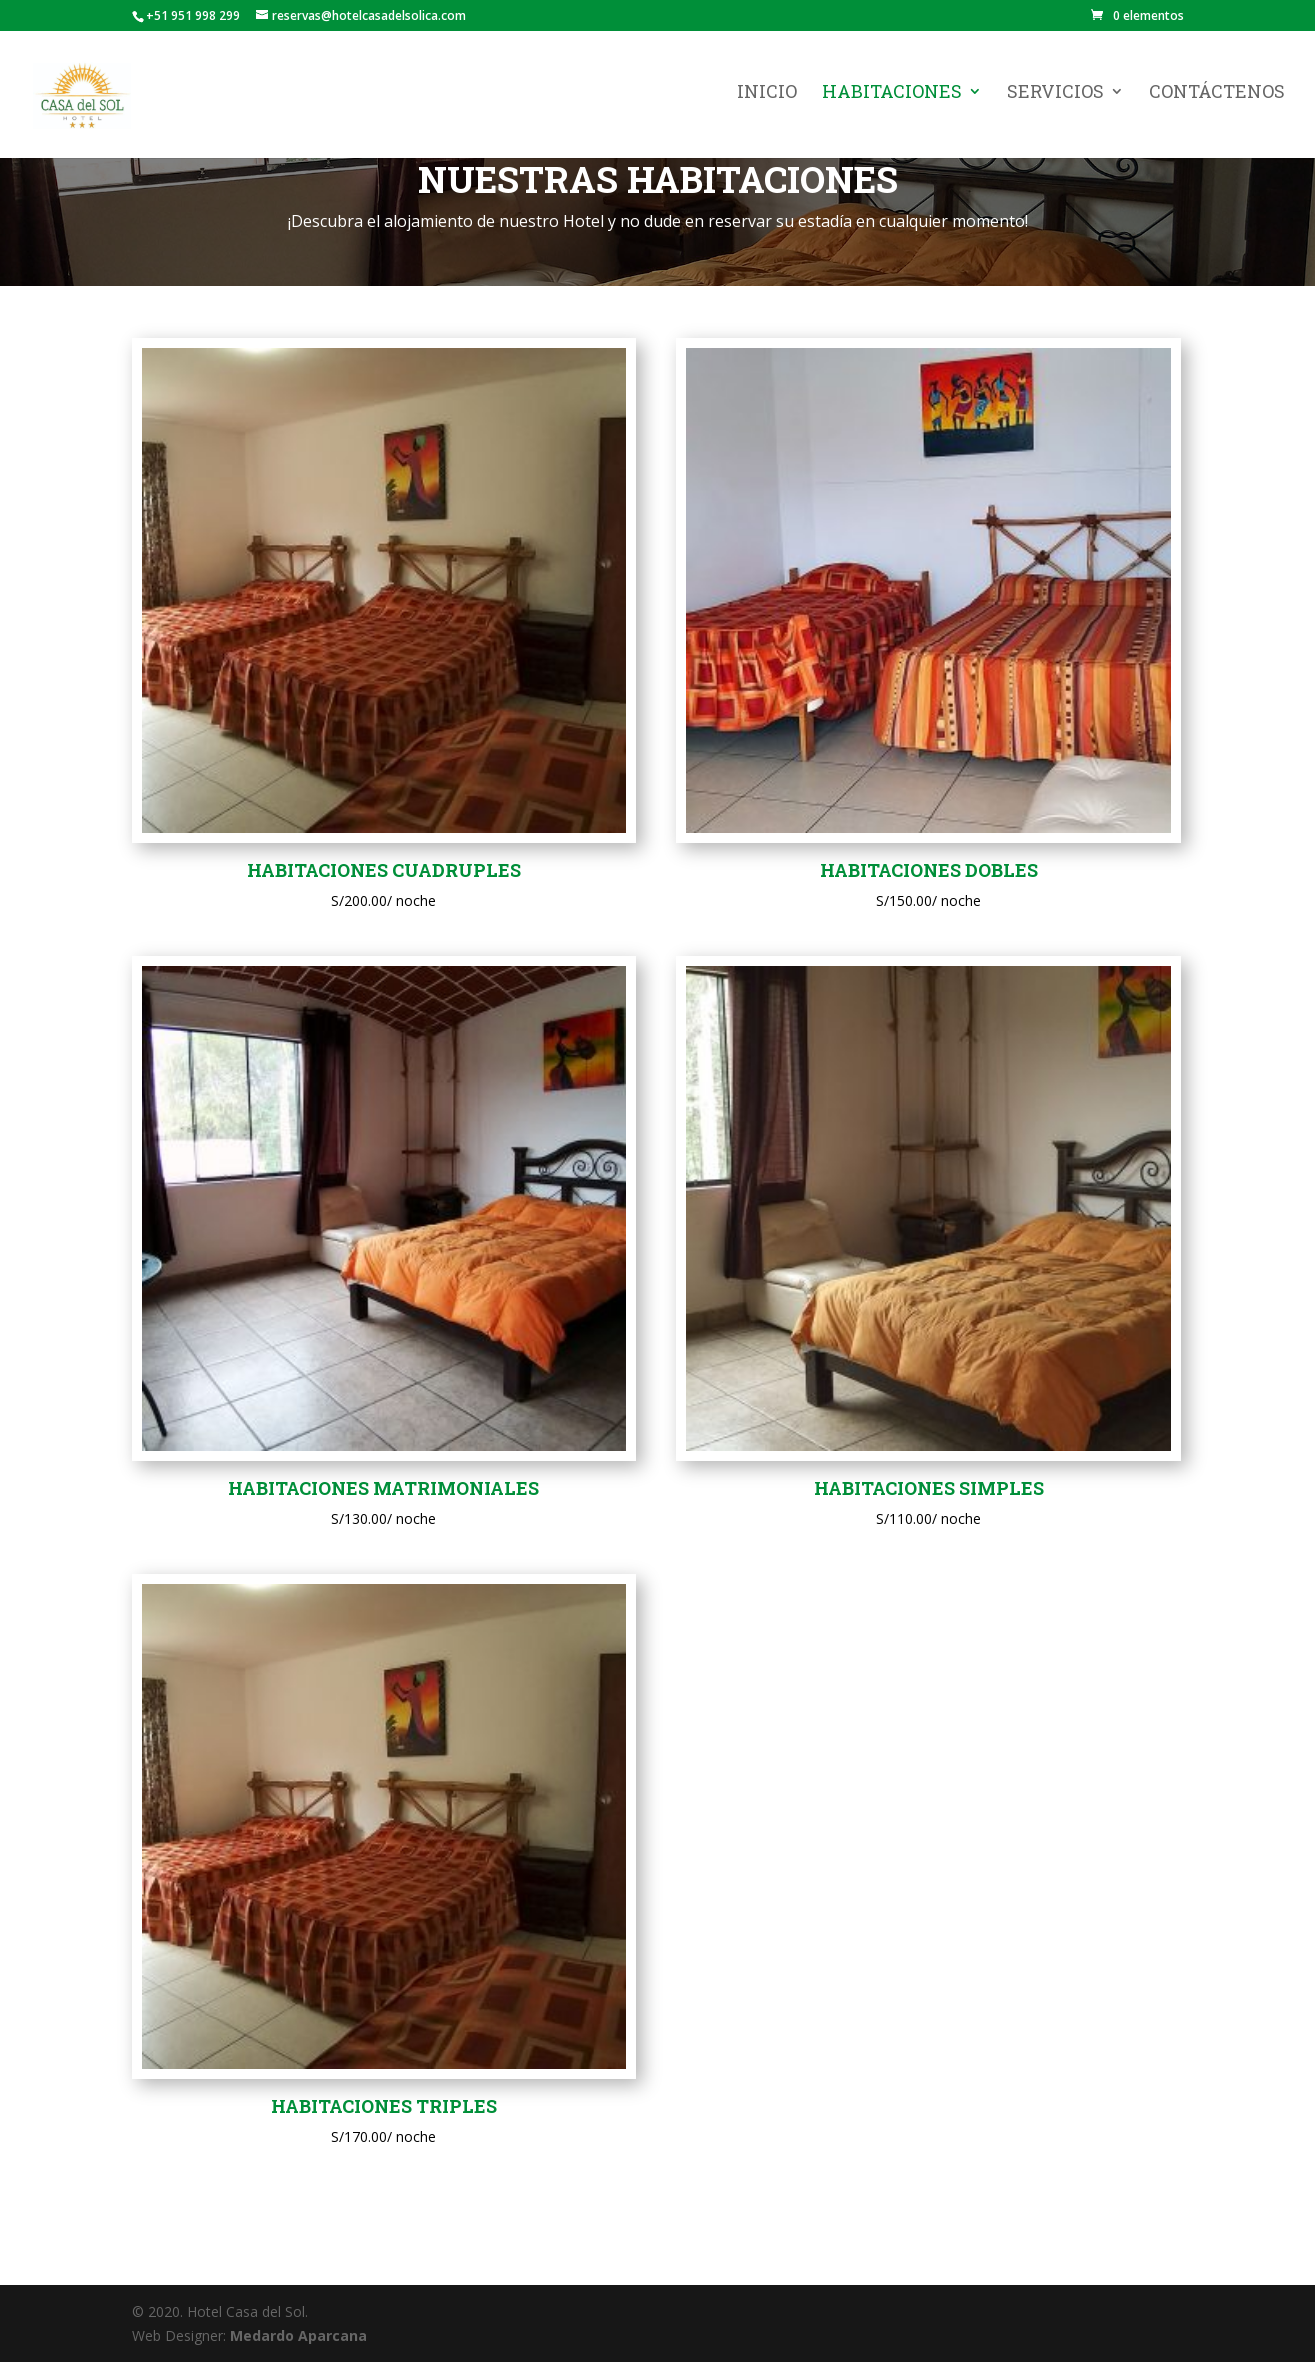 Image resolution: width=1315 pixels, height=2362 pixels. I want to click on Contáctenos, so click(1217, 99).